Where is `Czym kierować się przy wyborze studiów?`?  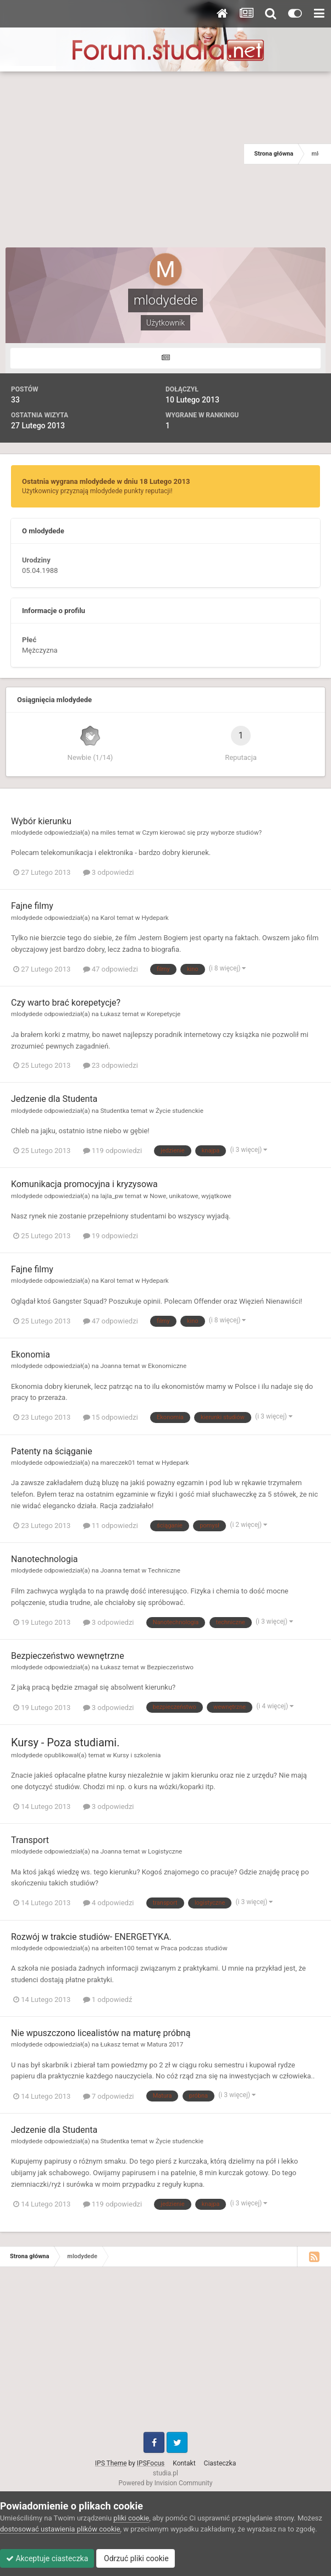 Czym kierować się przy wyborze studiów? is located at coordinates (202, 832).